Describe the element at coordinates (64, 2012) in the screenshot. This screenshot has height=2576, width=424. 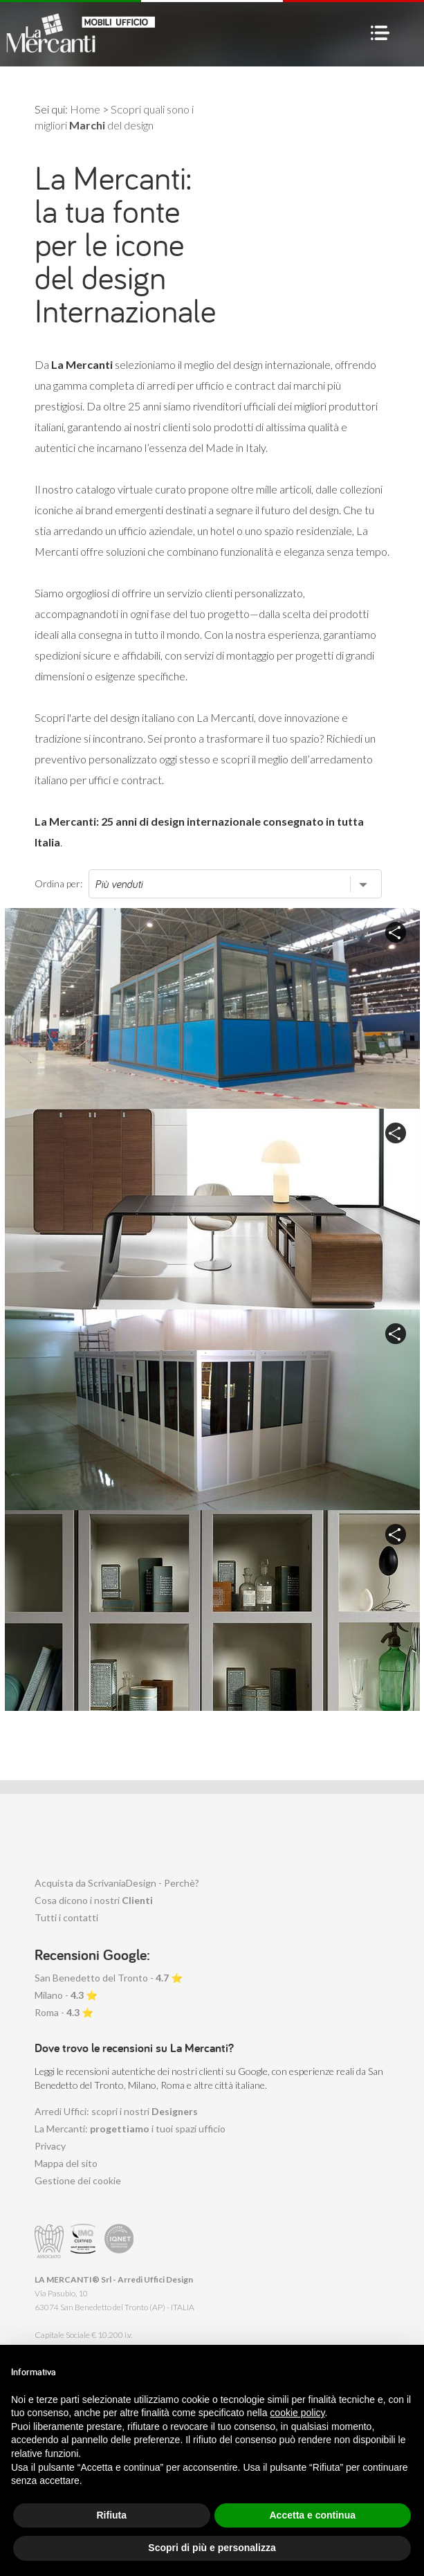
I see `Roma - ⭐` at that location.